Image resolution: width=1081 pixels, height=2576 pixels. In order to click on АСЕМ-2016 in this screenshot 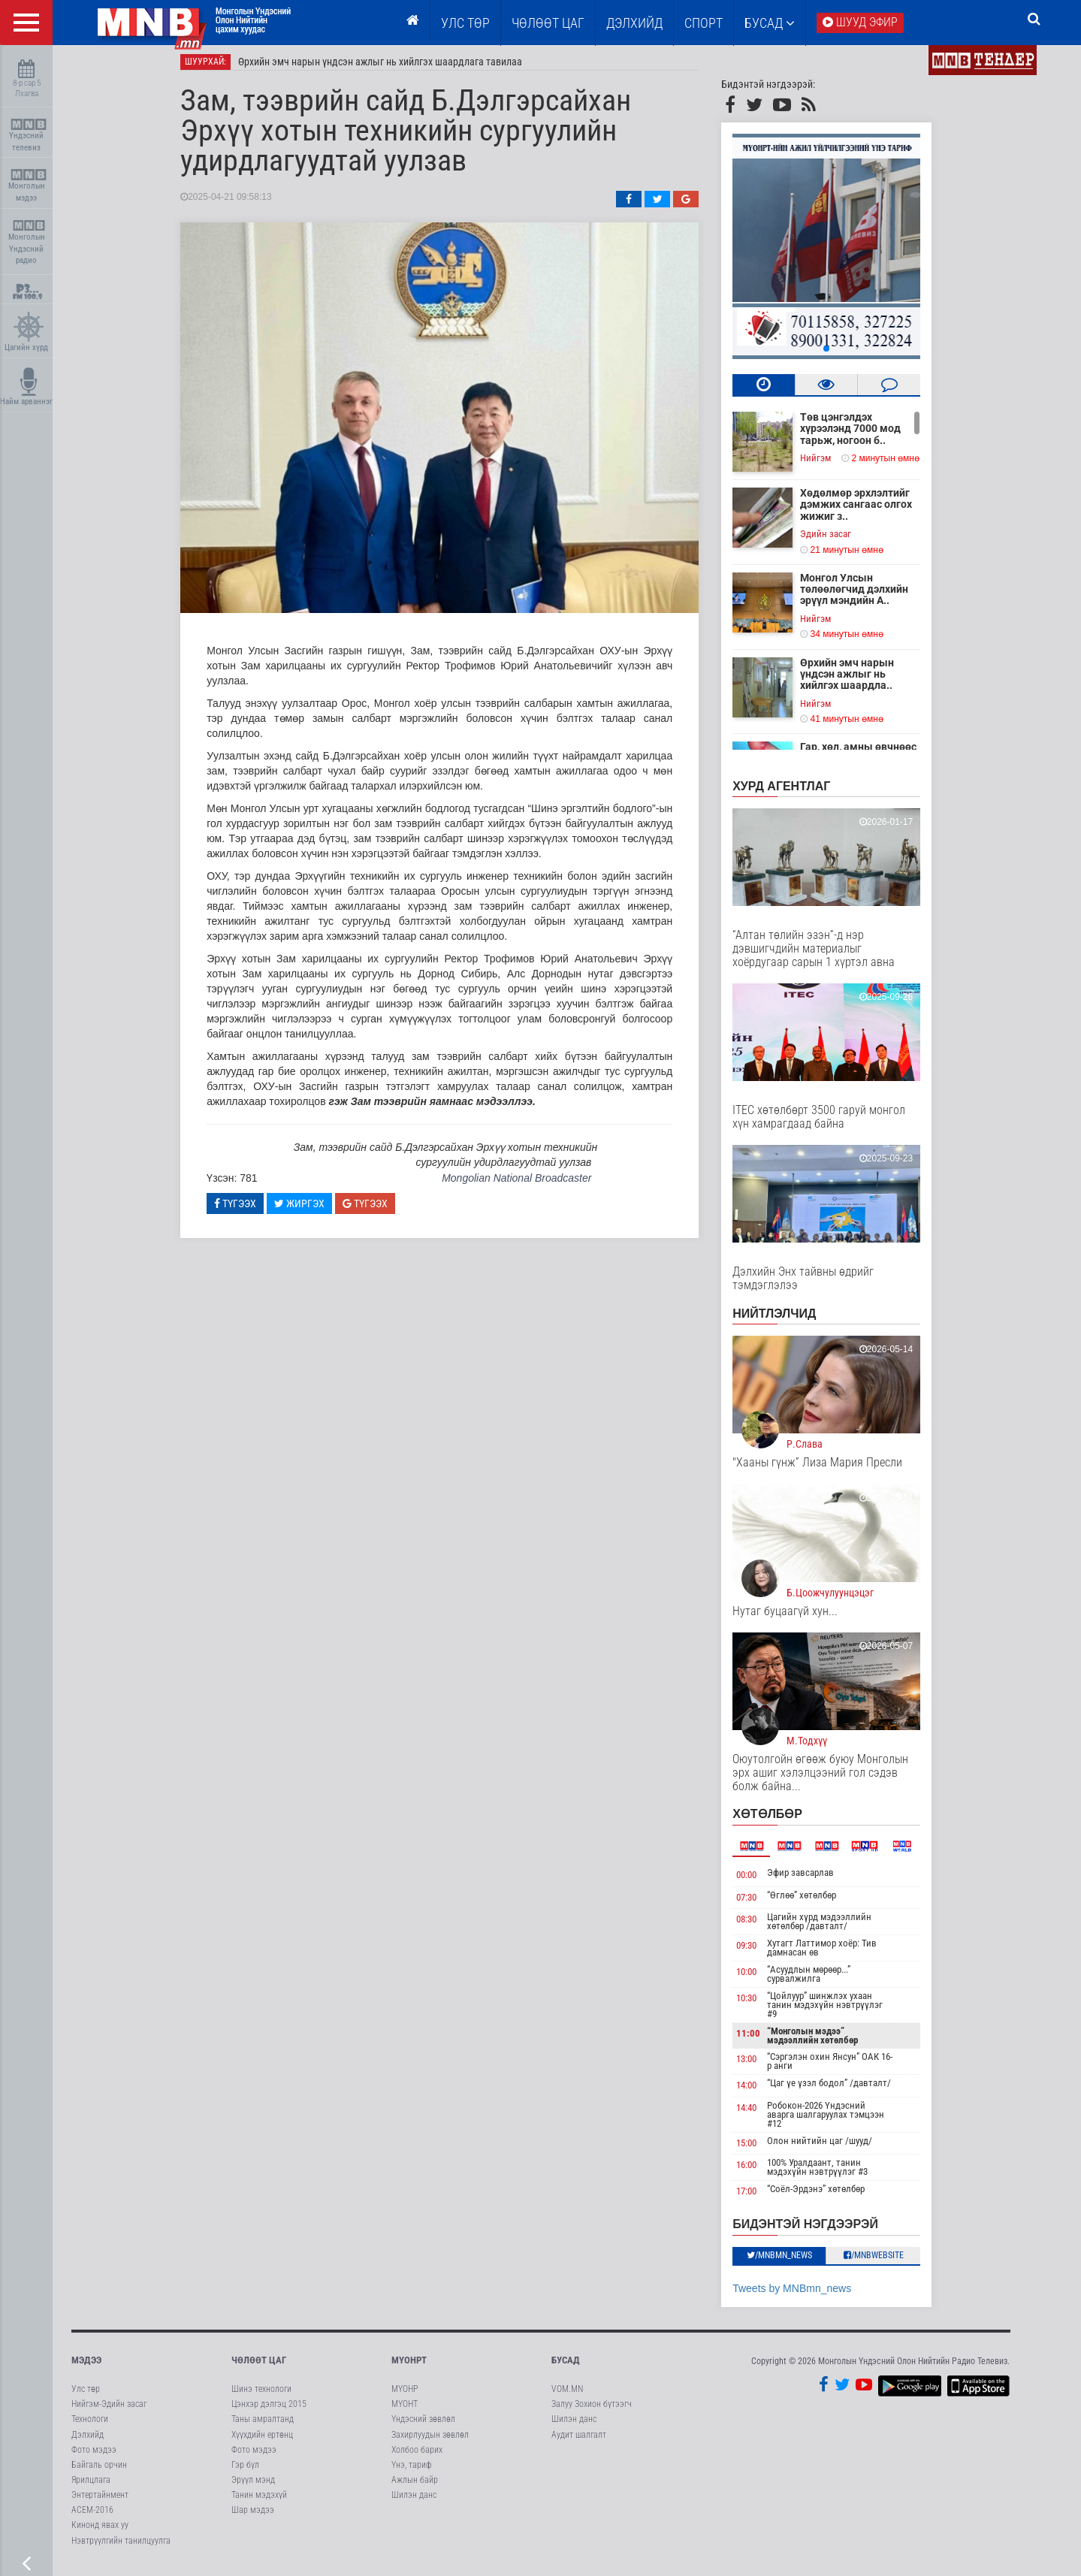, I will do `click(92, 2516)`.